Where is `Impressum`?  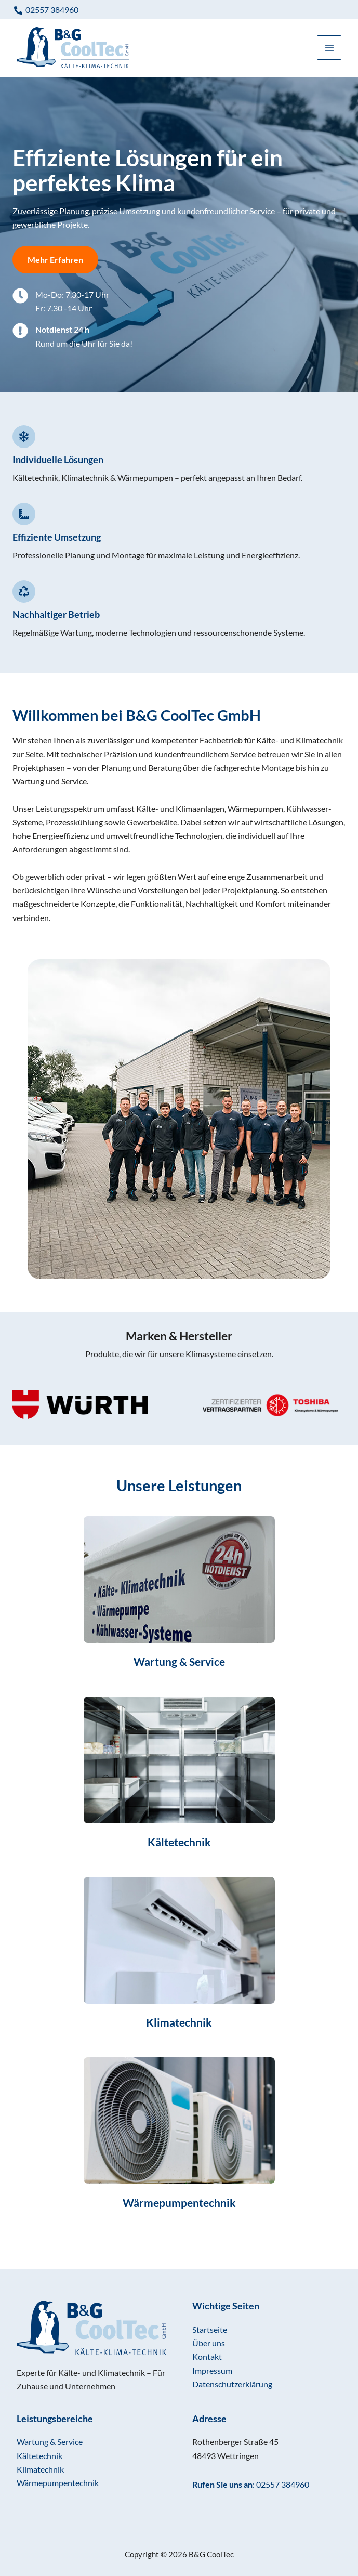
Impressum is located at coordinates (212, 2370).